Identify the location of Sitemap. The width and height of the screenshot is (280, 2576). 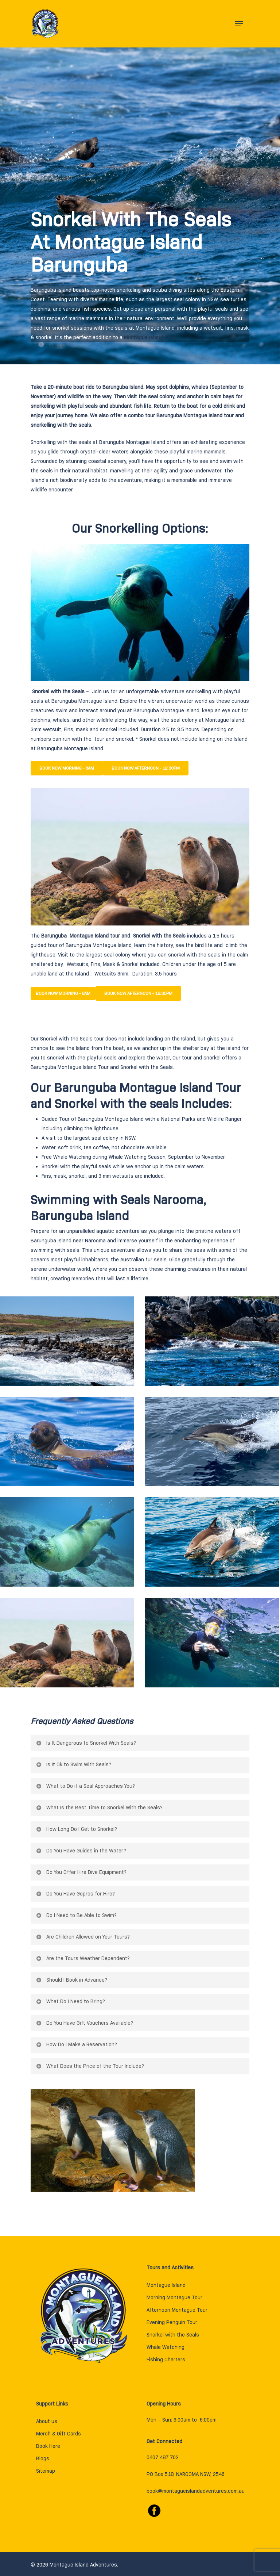
(45, 2471).